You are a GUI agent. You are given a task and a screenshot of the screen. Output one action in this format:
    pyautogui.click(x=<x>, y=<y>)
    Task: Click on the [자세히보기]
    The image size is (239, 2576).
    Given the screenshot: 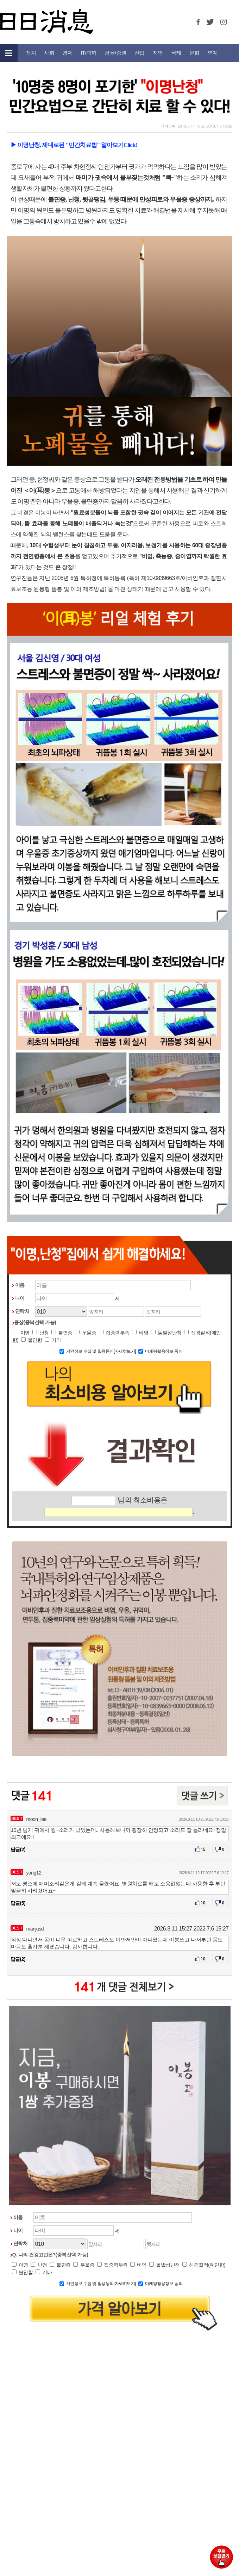 What is the action you would take?
    pyautogui.click(x=125, y=1351)
    